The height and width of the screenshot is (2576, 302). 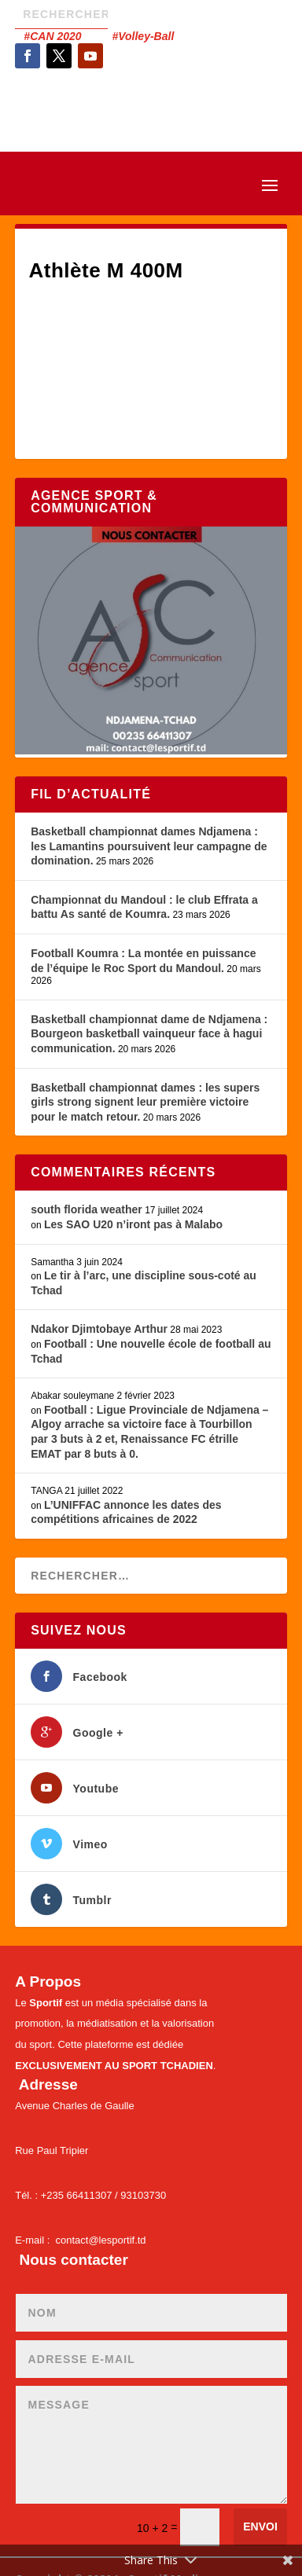 What do you see at coordinates (133, 1224) in the screenshot?
I see `Les SAO U20 n’iront pas à Malabo` at bounding box center [133, 1224].